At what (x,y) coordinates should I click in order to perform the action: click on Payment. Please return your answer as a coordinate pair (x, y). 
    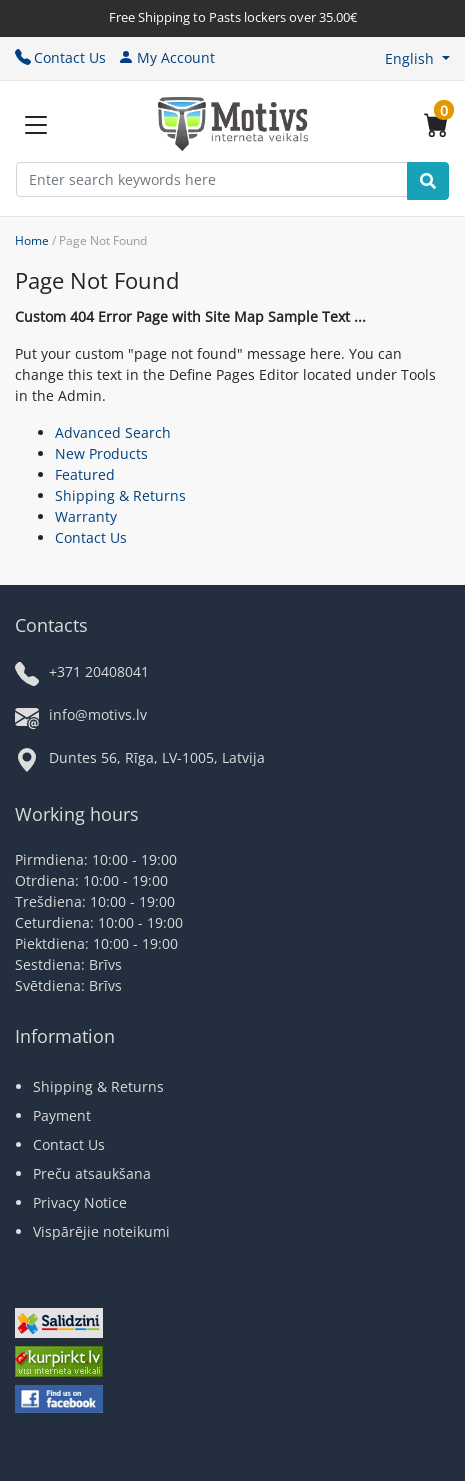
    Looking at the image, I should click on (62, 1115).